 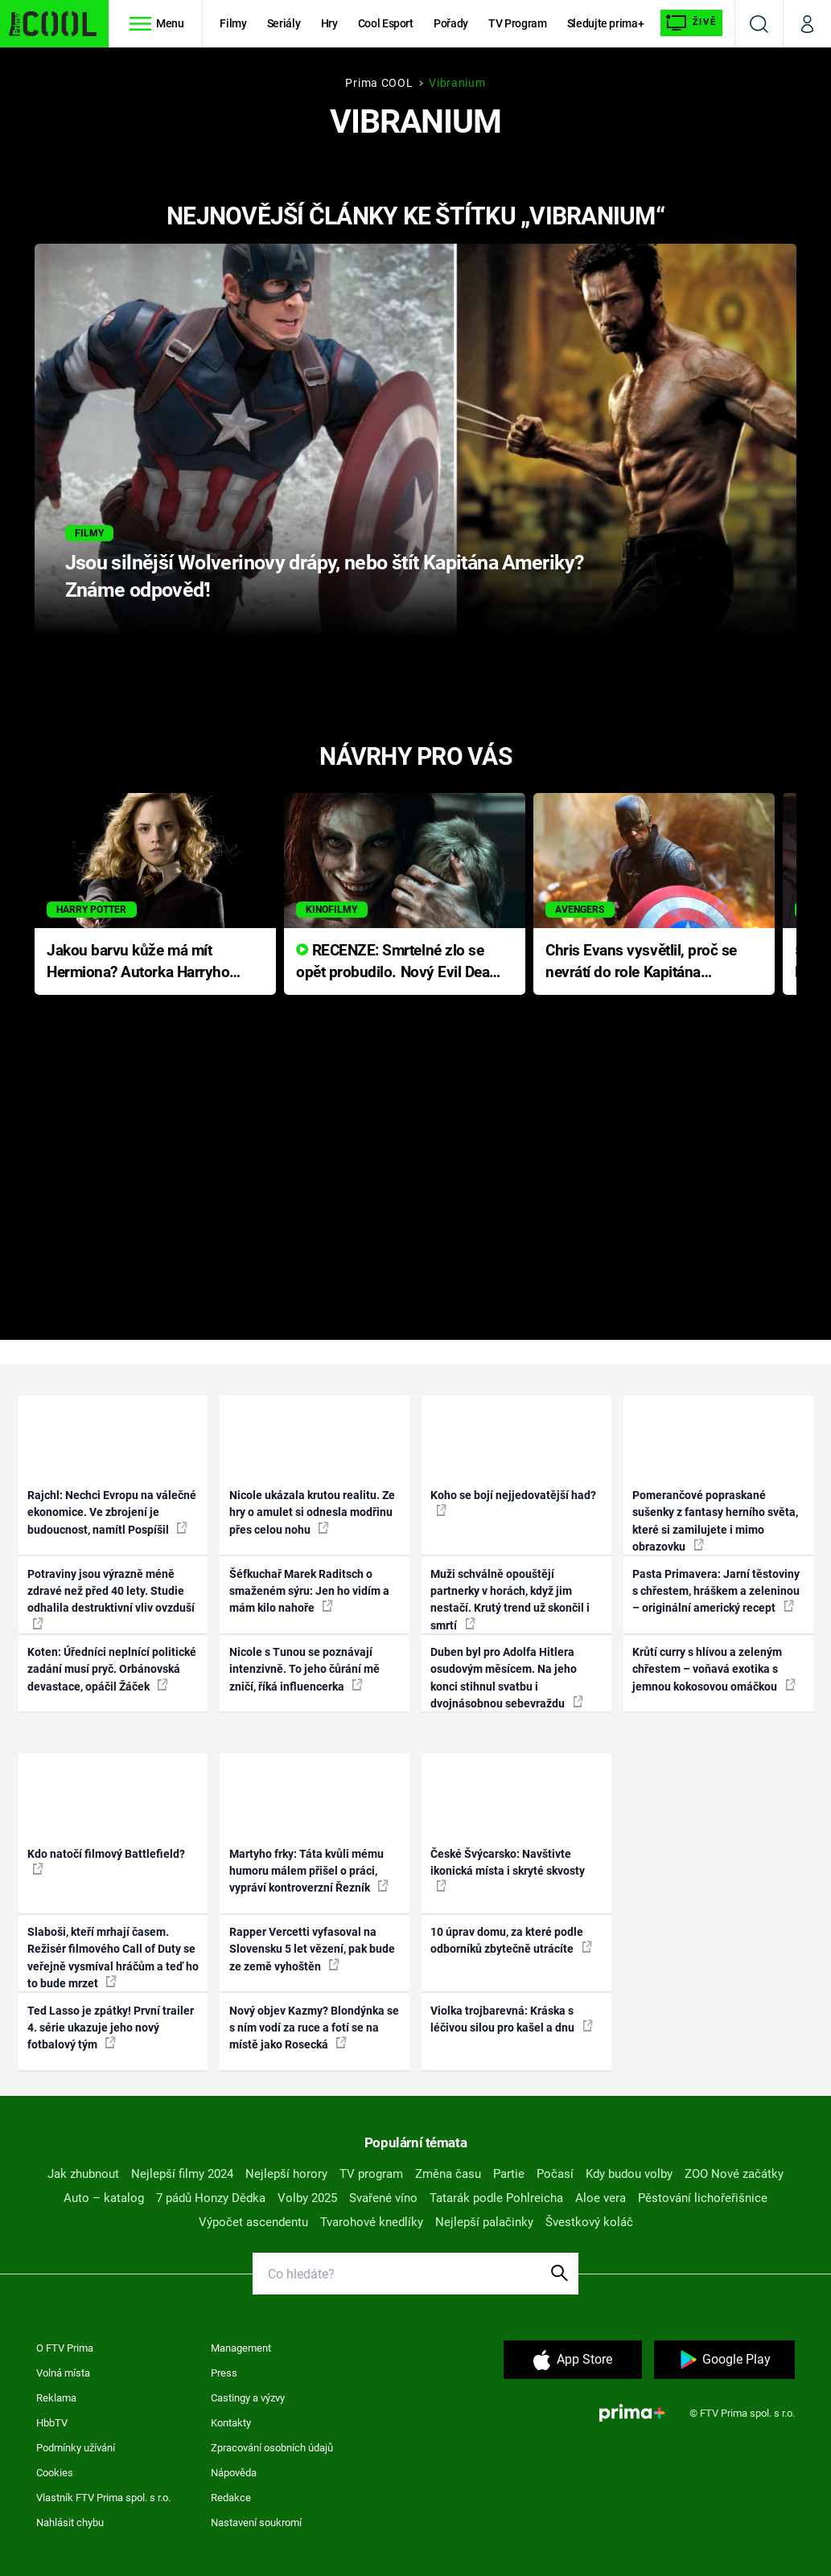 What do you see at coordinates (286, 2174) in the screenshot?
I see `Nejlepší horory` at bounding box center [286, 2174].